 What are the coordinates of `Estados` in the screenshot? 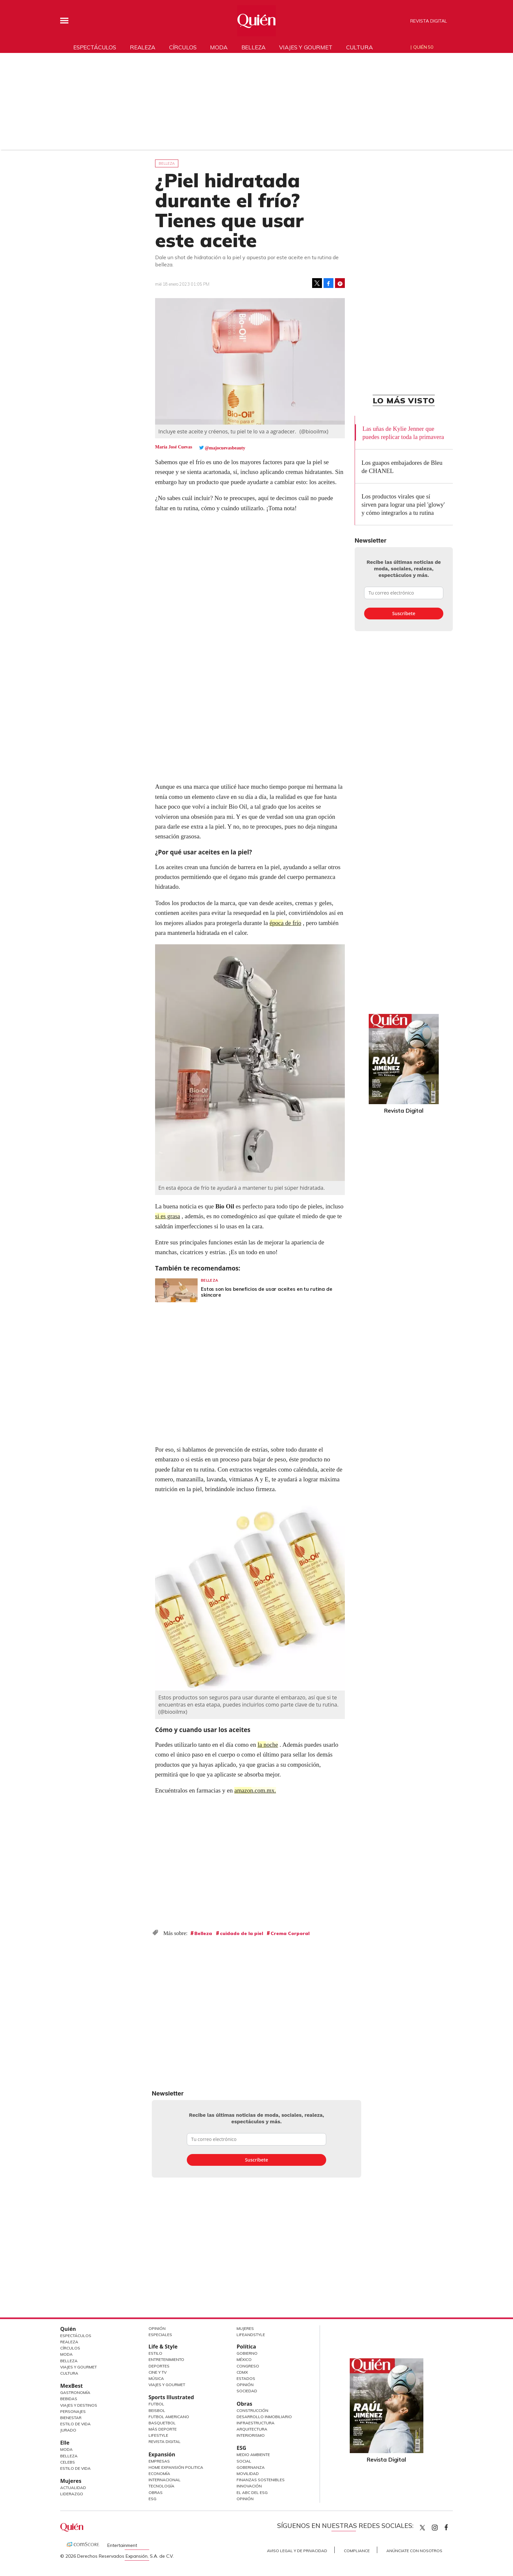 It's located at (246, 2378).